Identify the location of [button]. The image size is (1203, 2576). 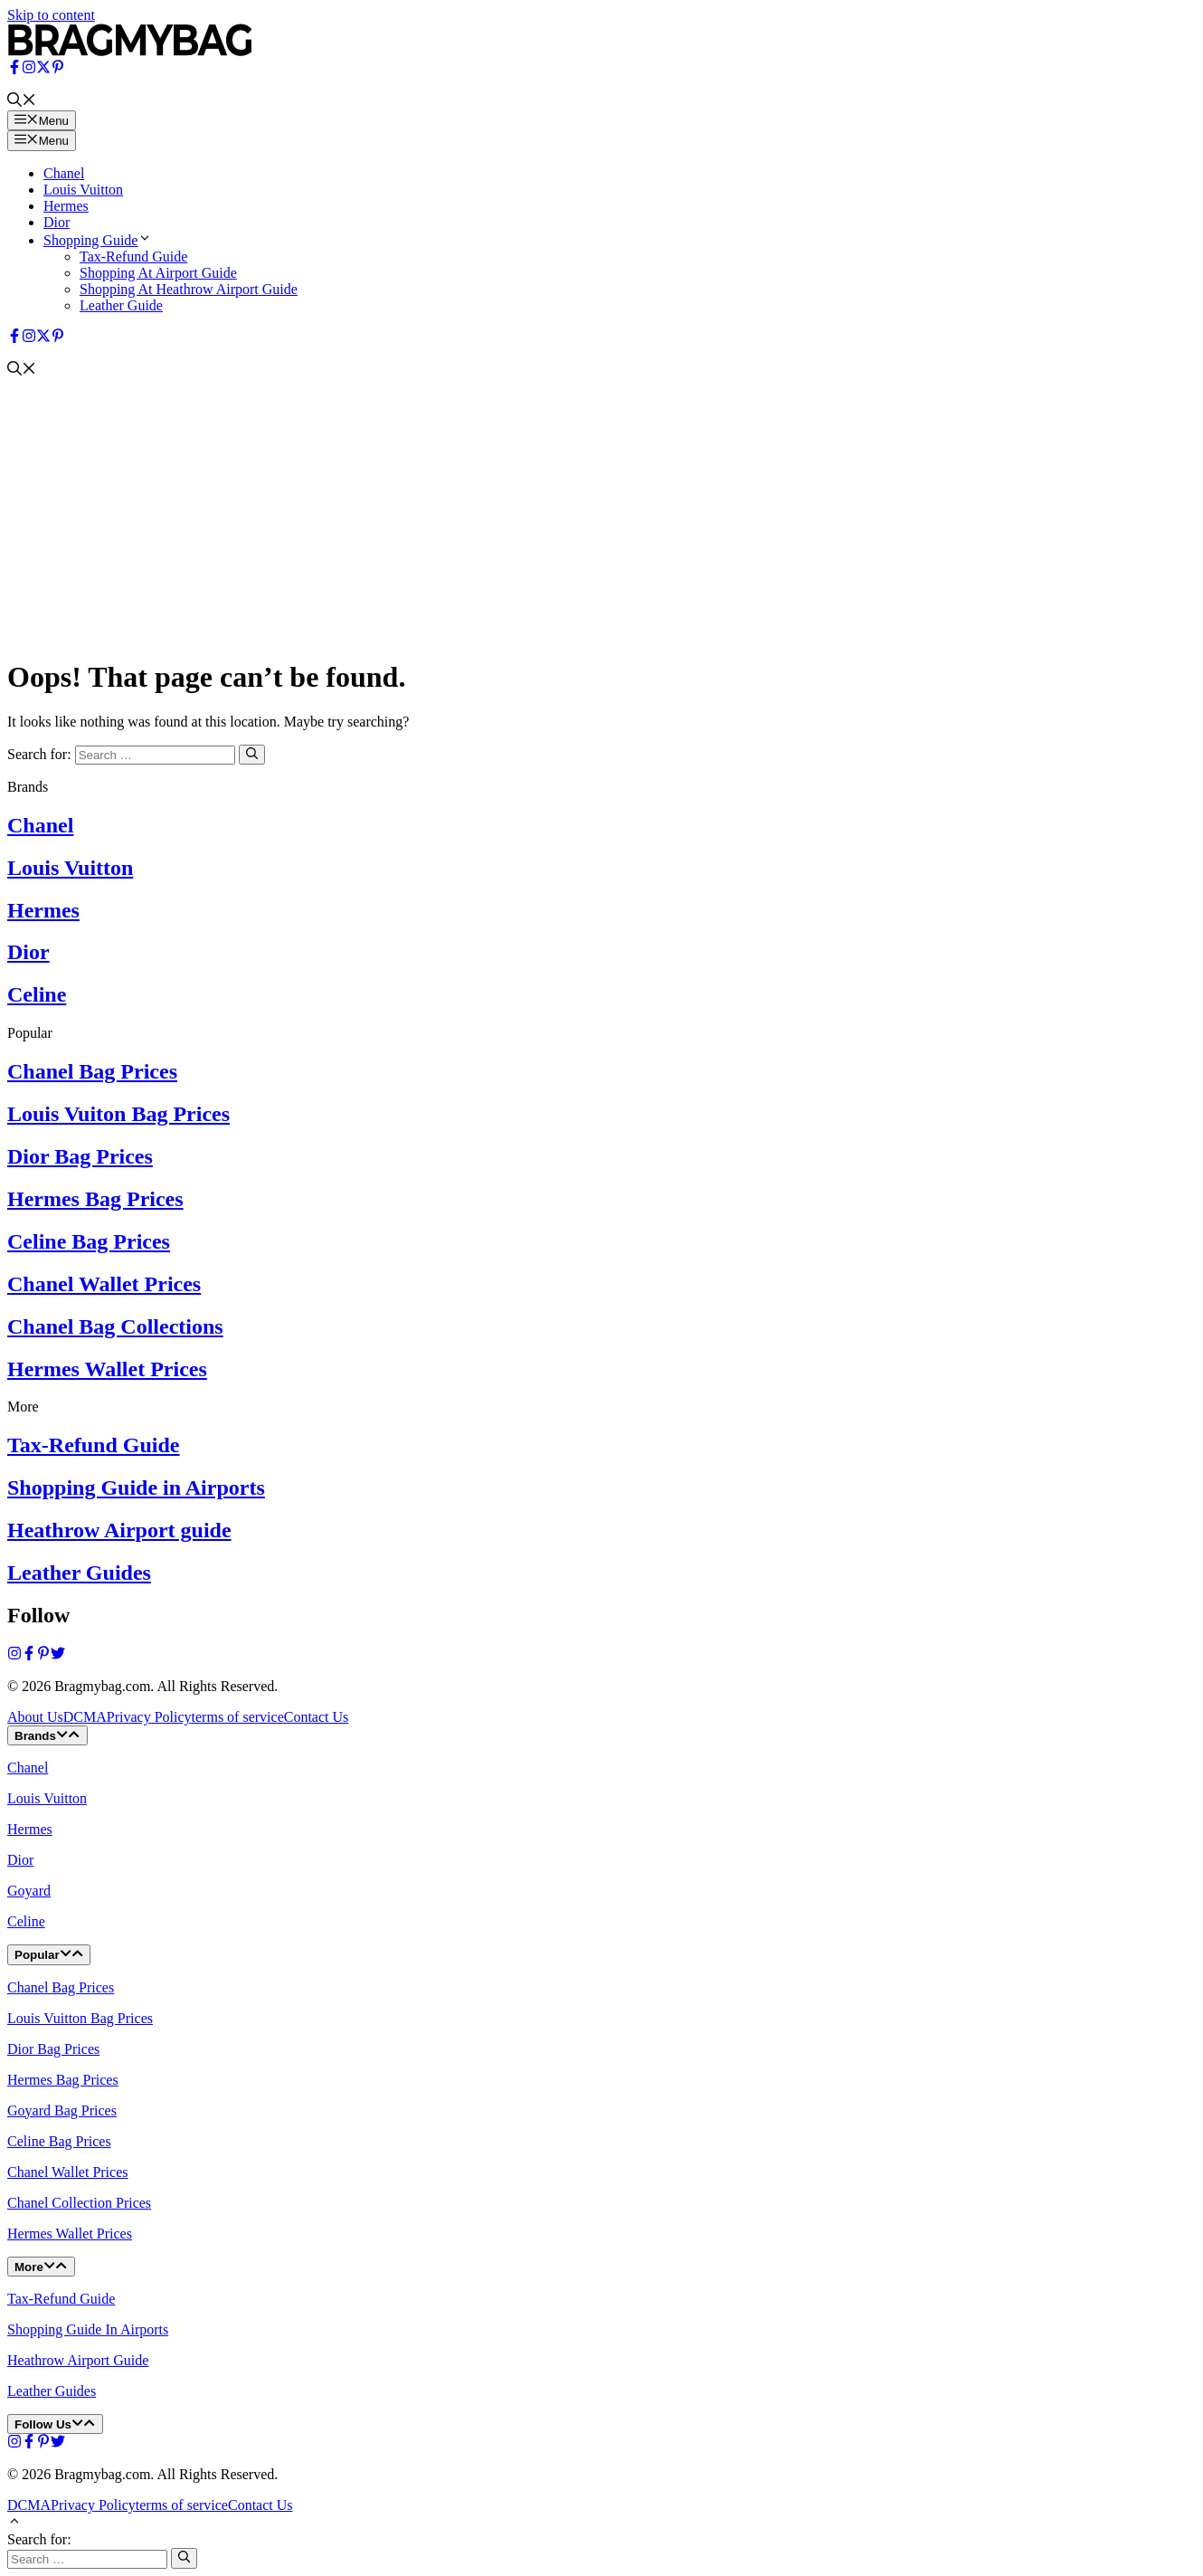
(21, 101).